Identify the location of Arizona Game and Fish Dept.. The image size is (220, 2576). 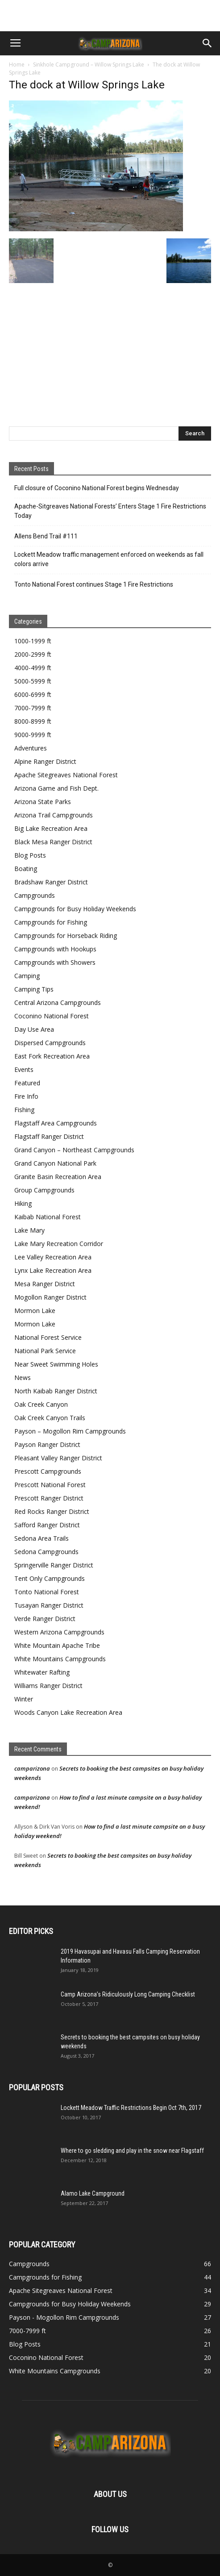
(56, 788).